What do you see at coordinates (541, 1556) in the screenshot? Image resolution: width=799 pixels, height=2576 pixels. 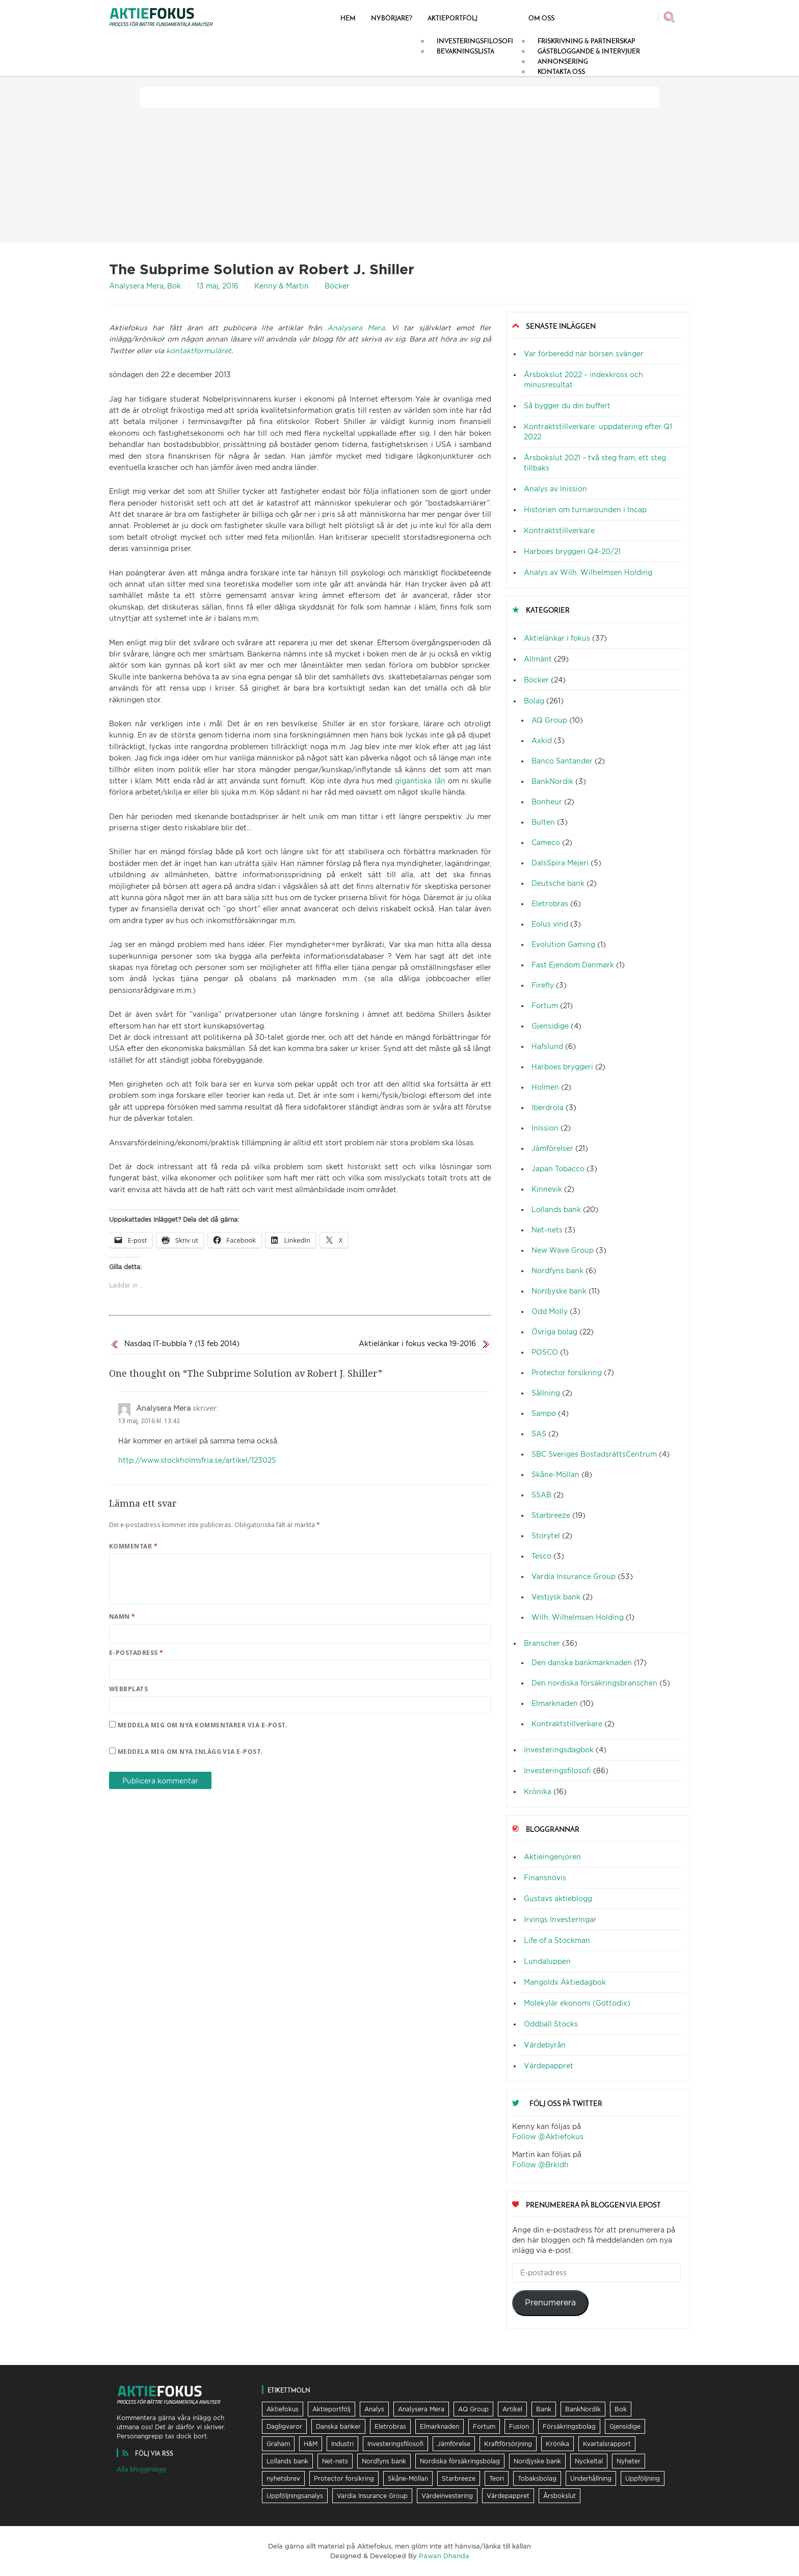 I see `Tesco` at bounding box center [541, 1556].